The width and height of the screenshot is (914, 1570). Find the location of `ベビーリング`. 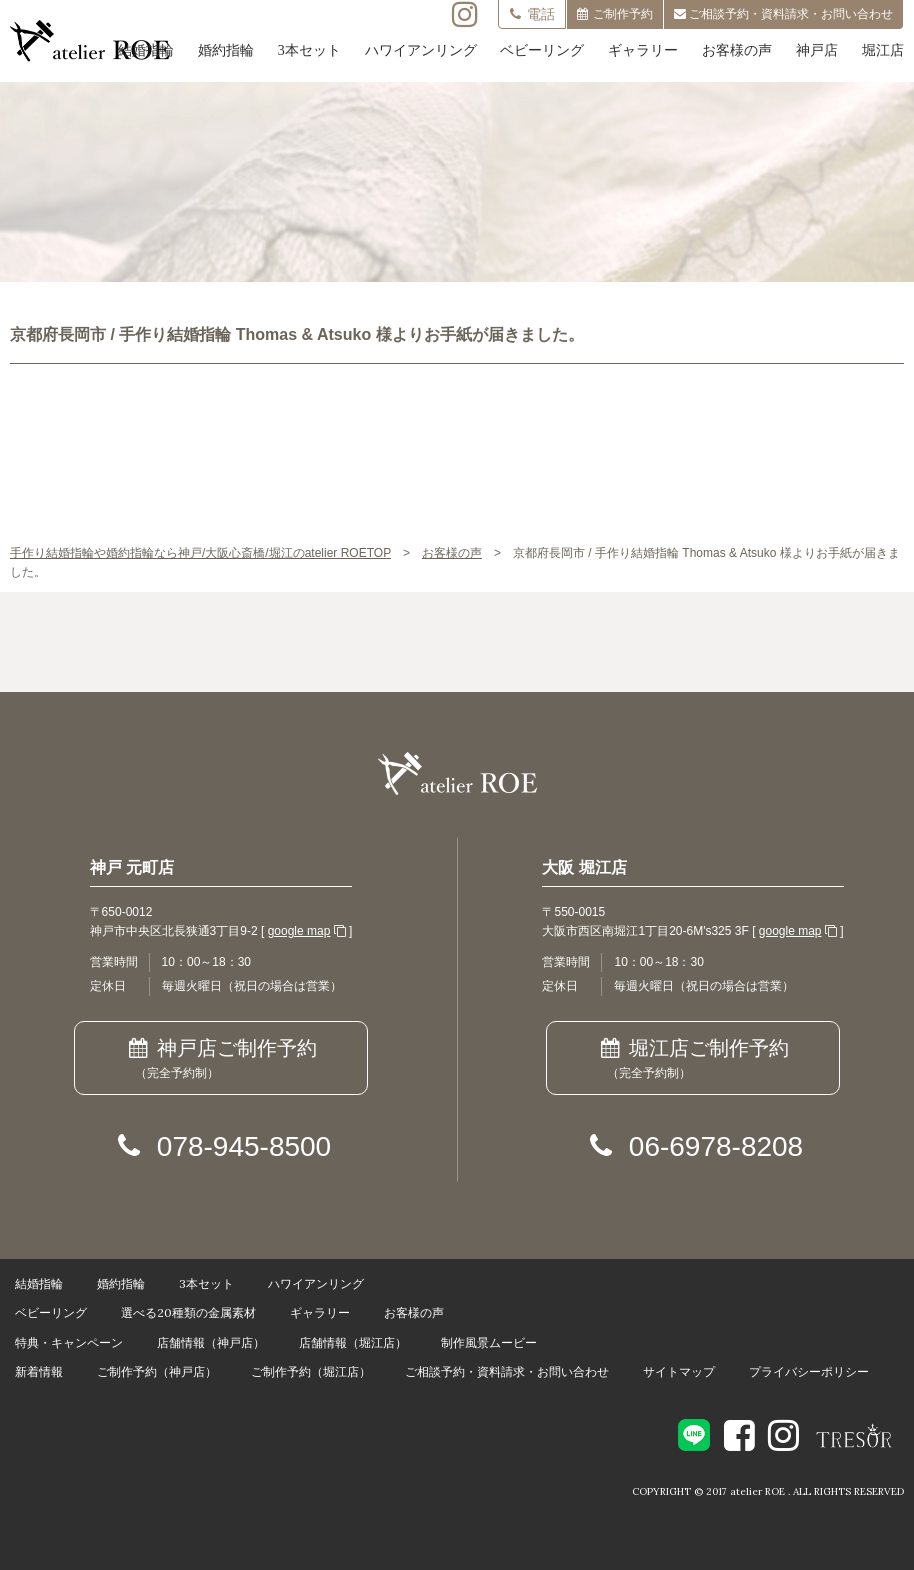

ベビーリング is located at coordinates (542, 50).